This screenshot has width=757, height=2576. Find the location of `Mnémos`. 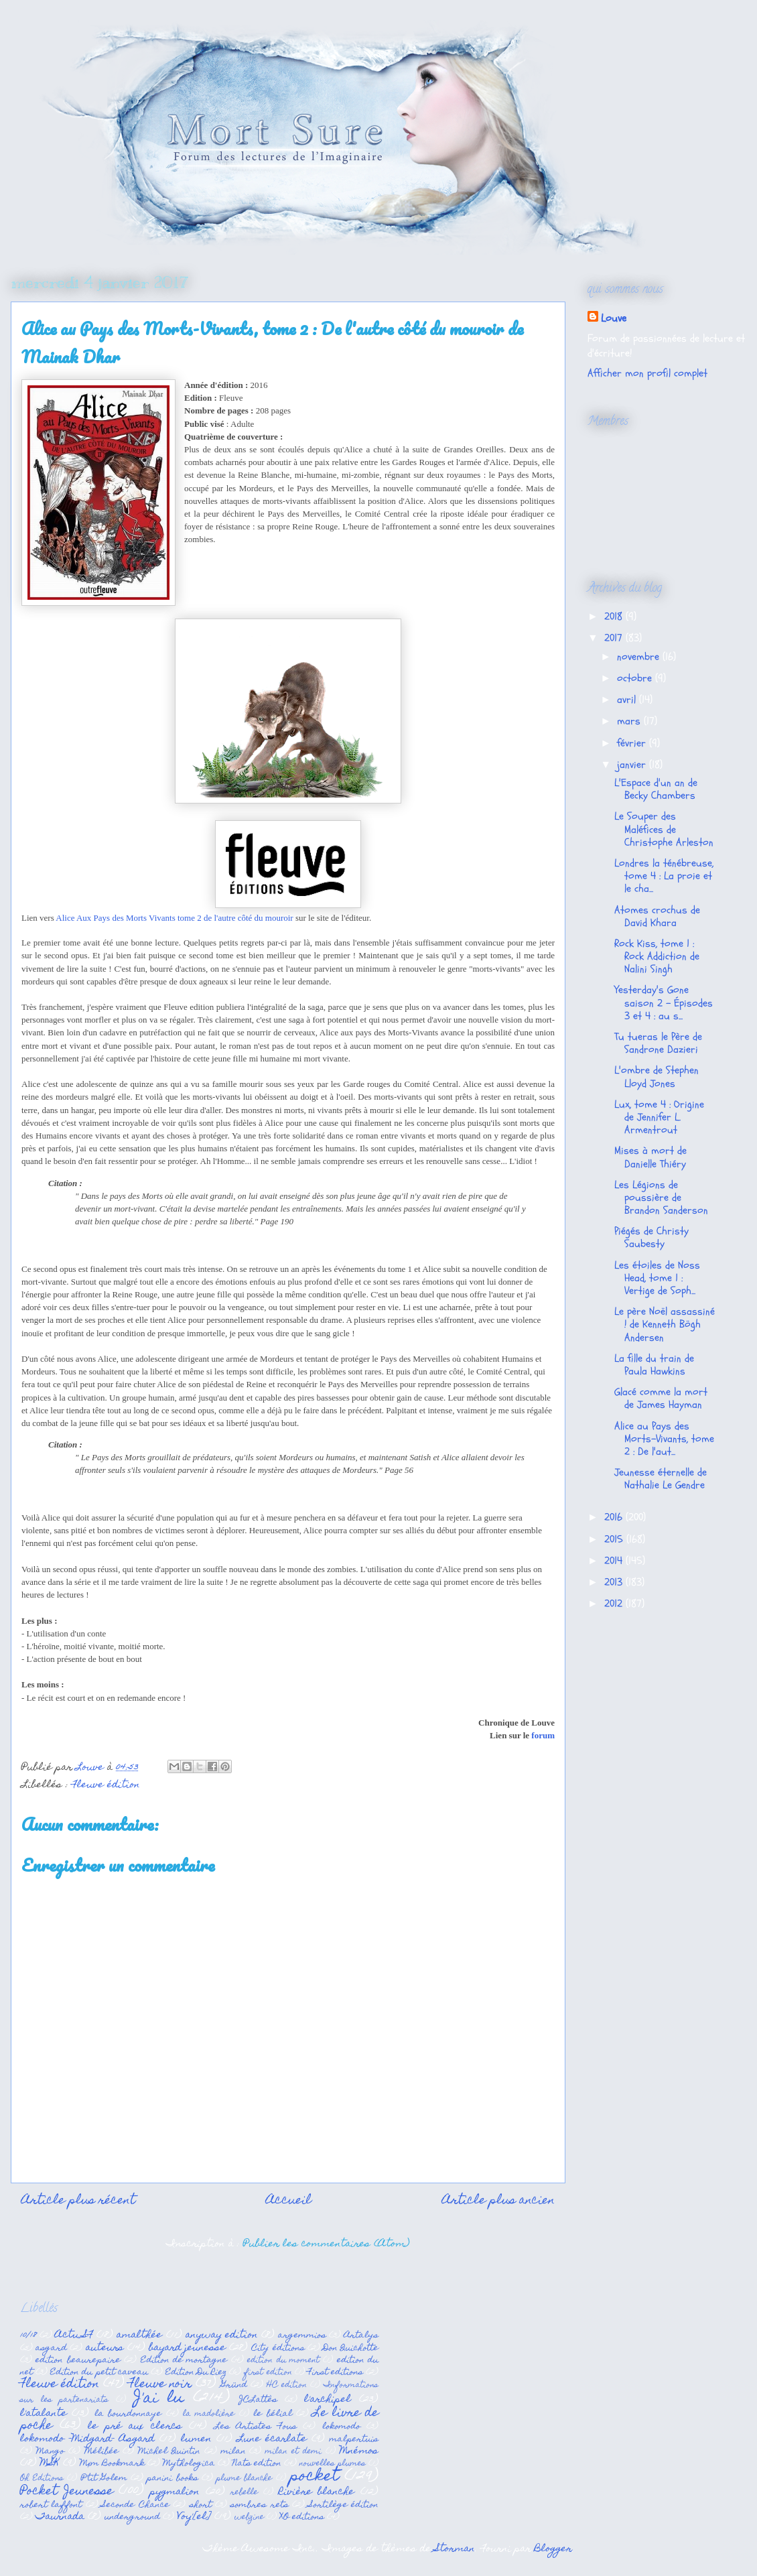

Mnémos is located at coordinates (359, 2451).